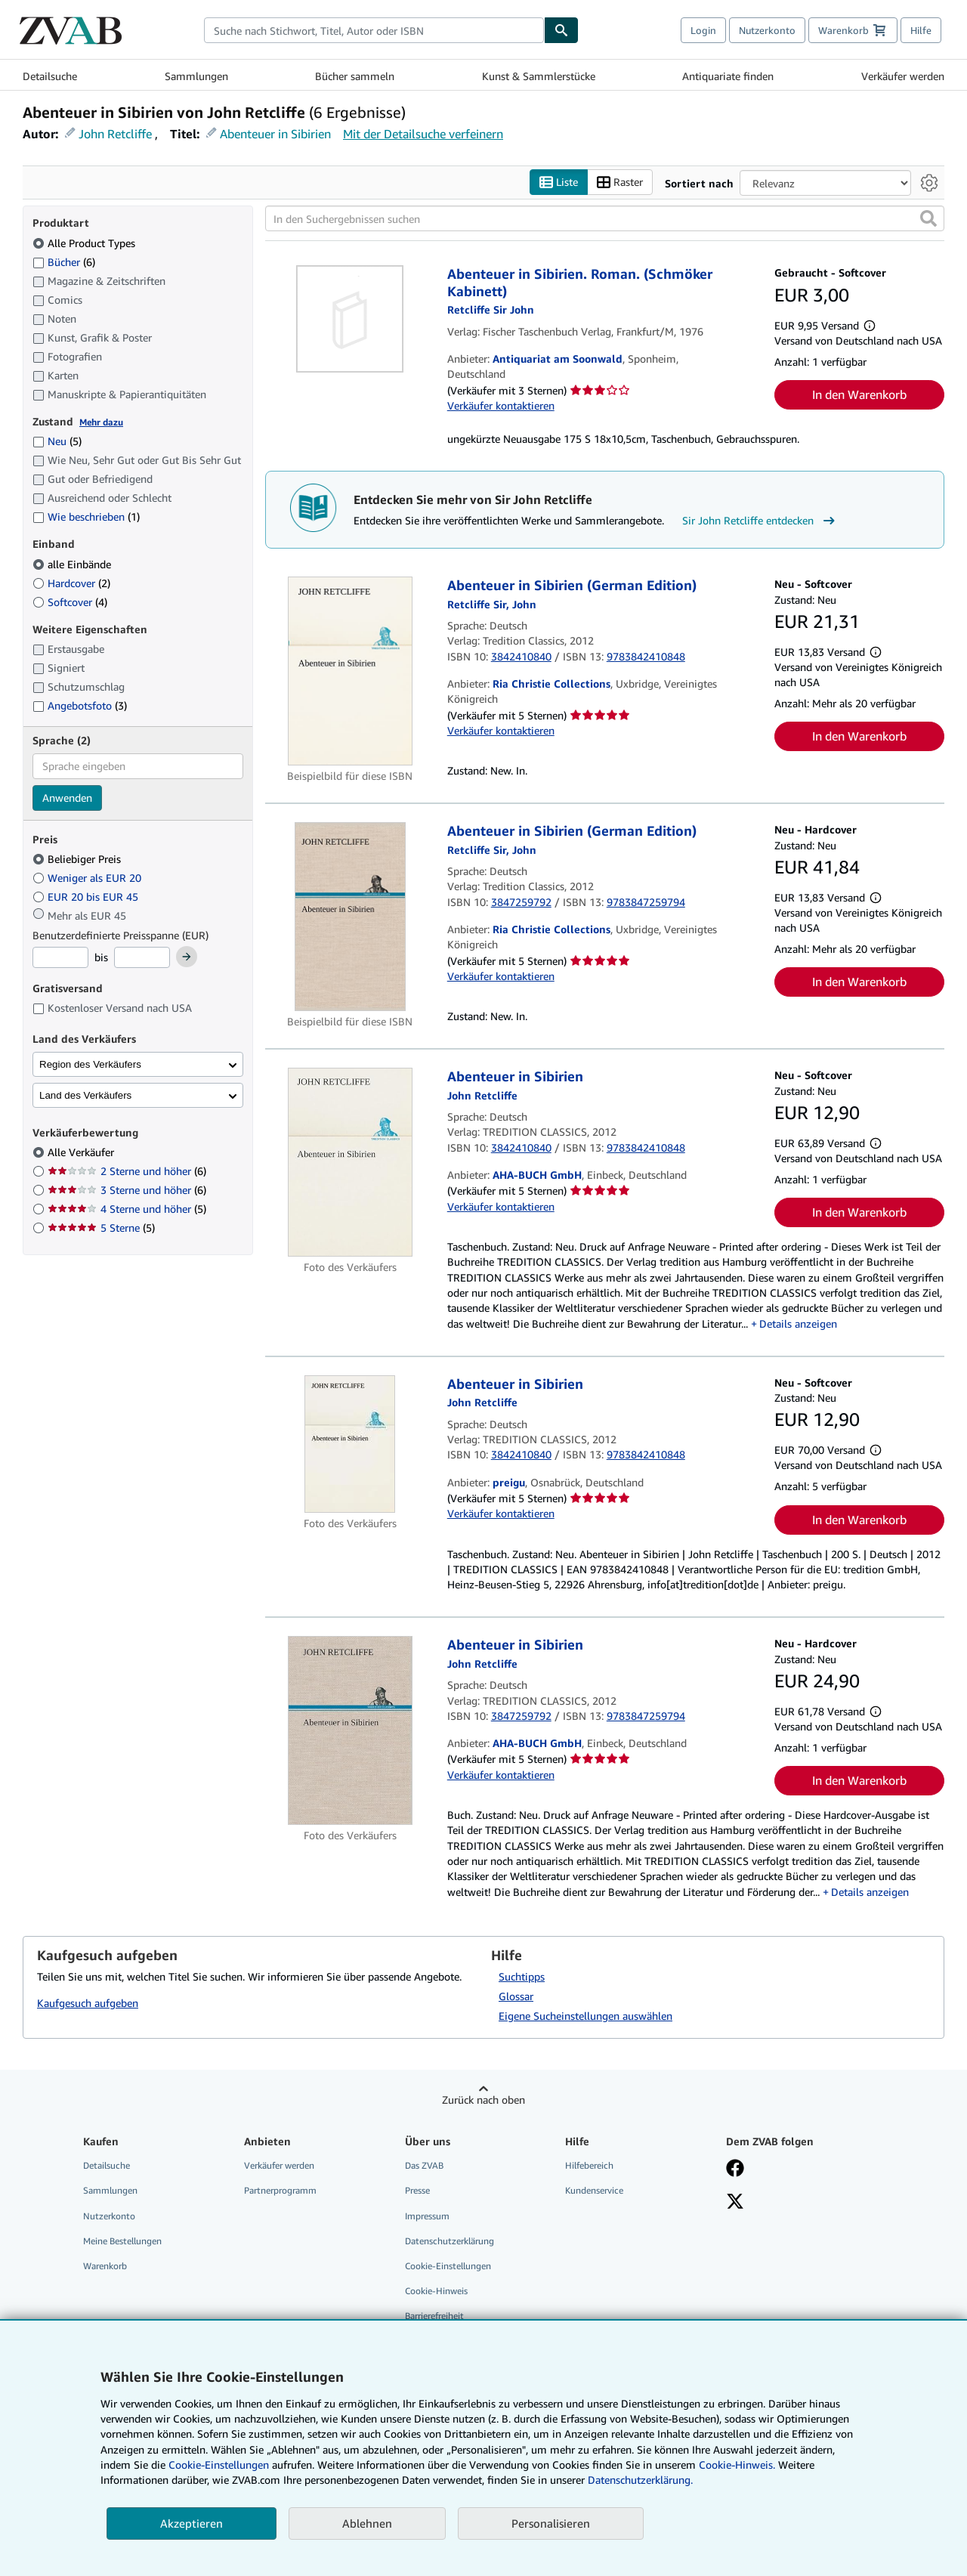 The image size is (967, 2576). Describe the element at coordinates (522, 1977) in the screenshot. I see `Suchtipps` at that location.